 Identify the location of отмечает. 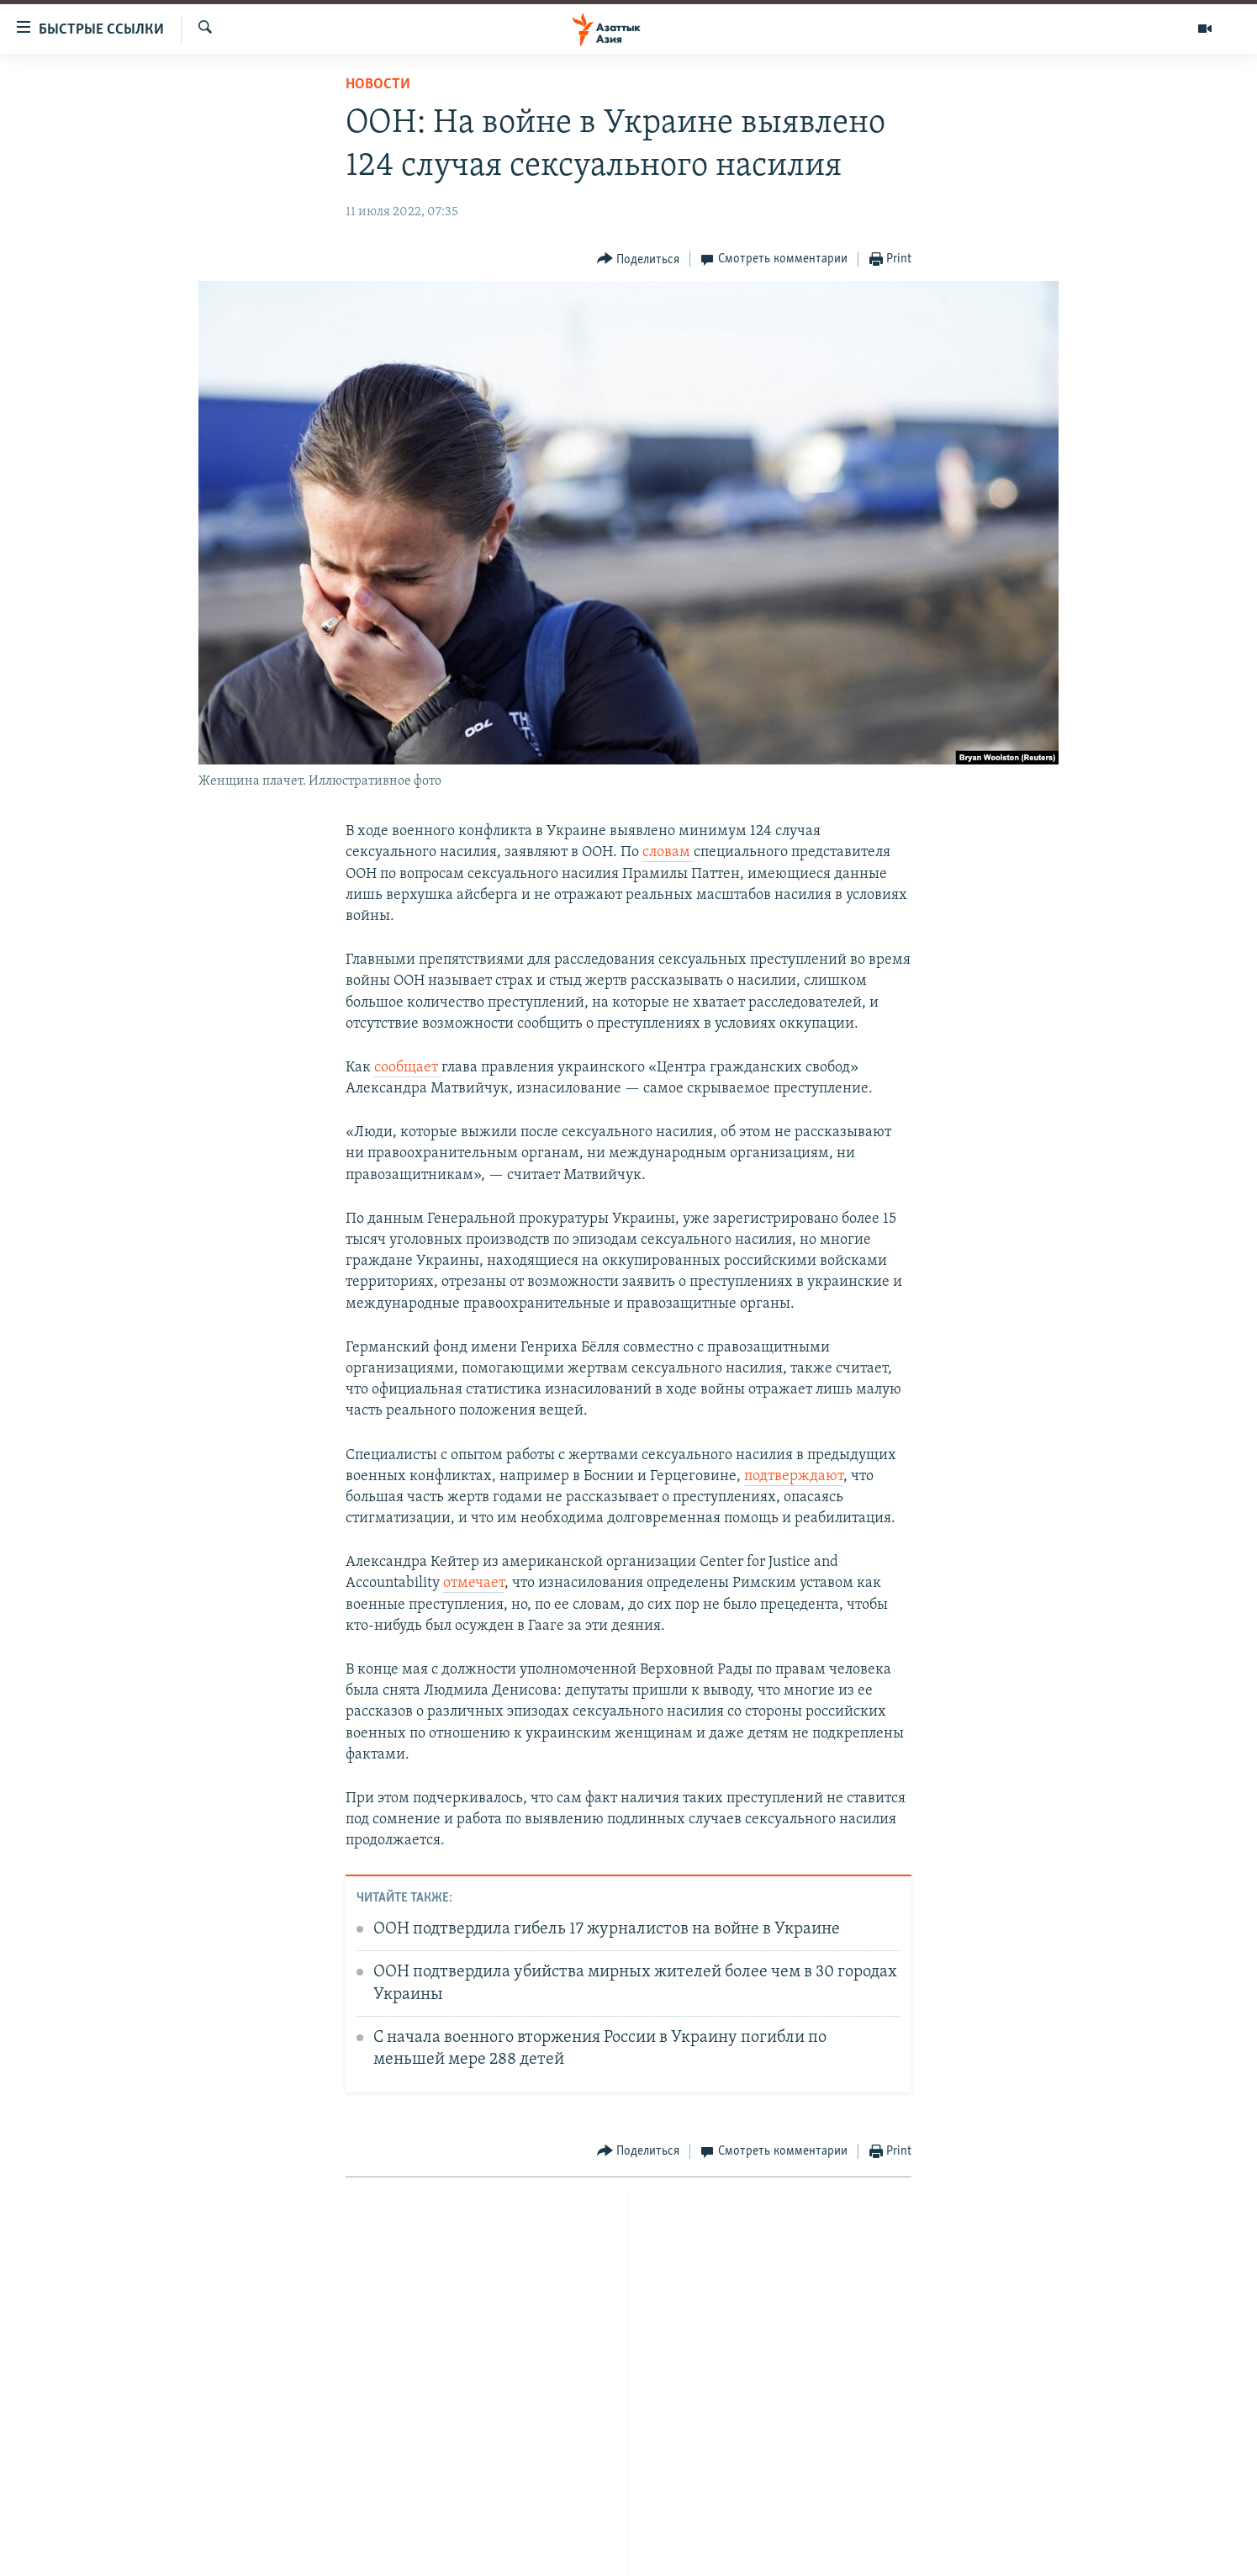
(473, 1583).